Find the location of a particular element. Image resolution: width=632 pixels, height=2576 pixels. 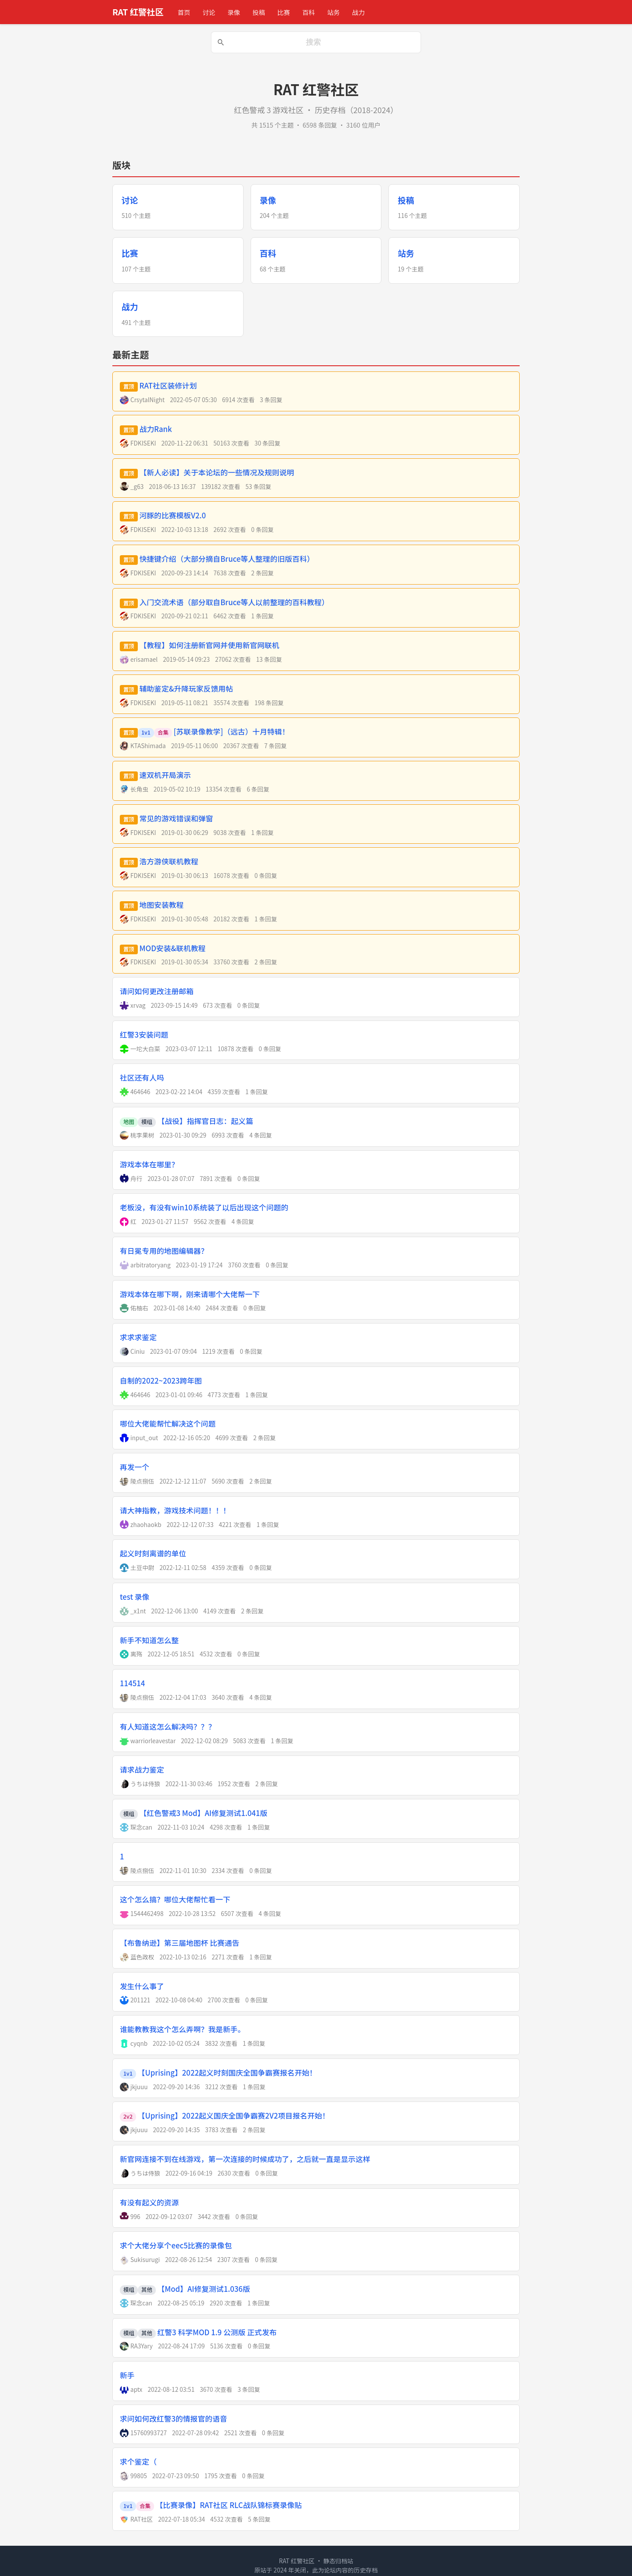

红警3安装问题 is located at coordinates (144, 1034).